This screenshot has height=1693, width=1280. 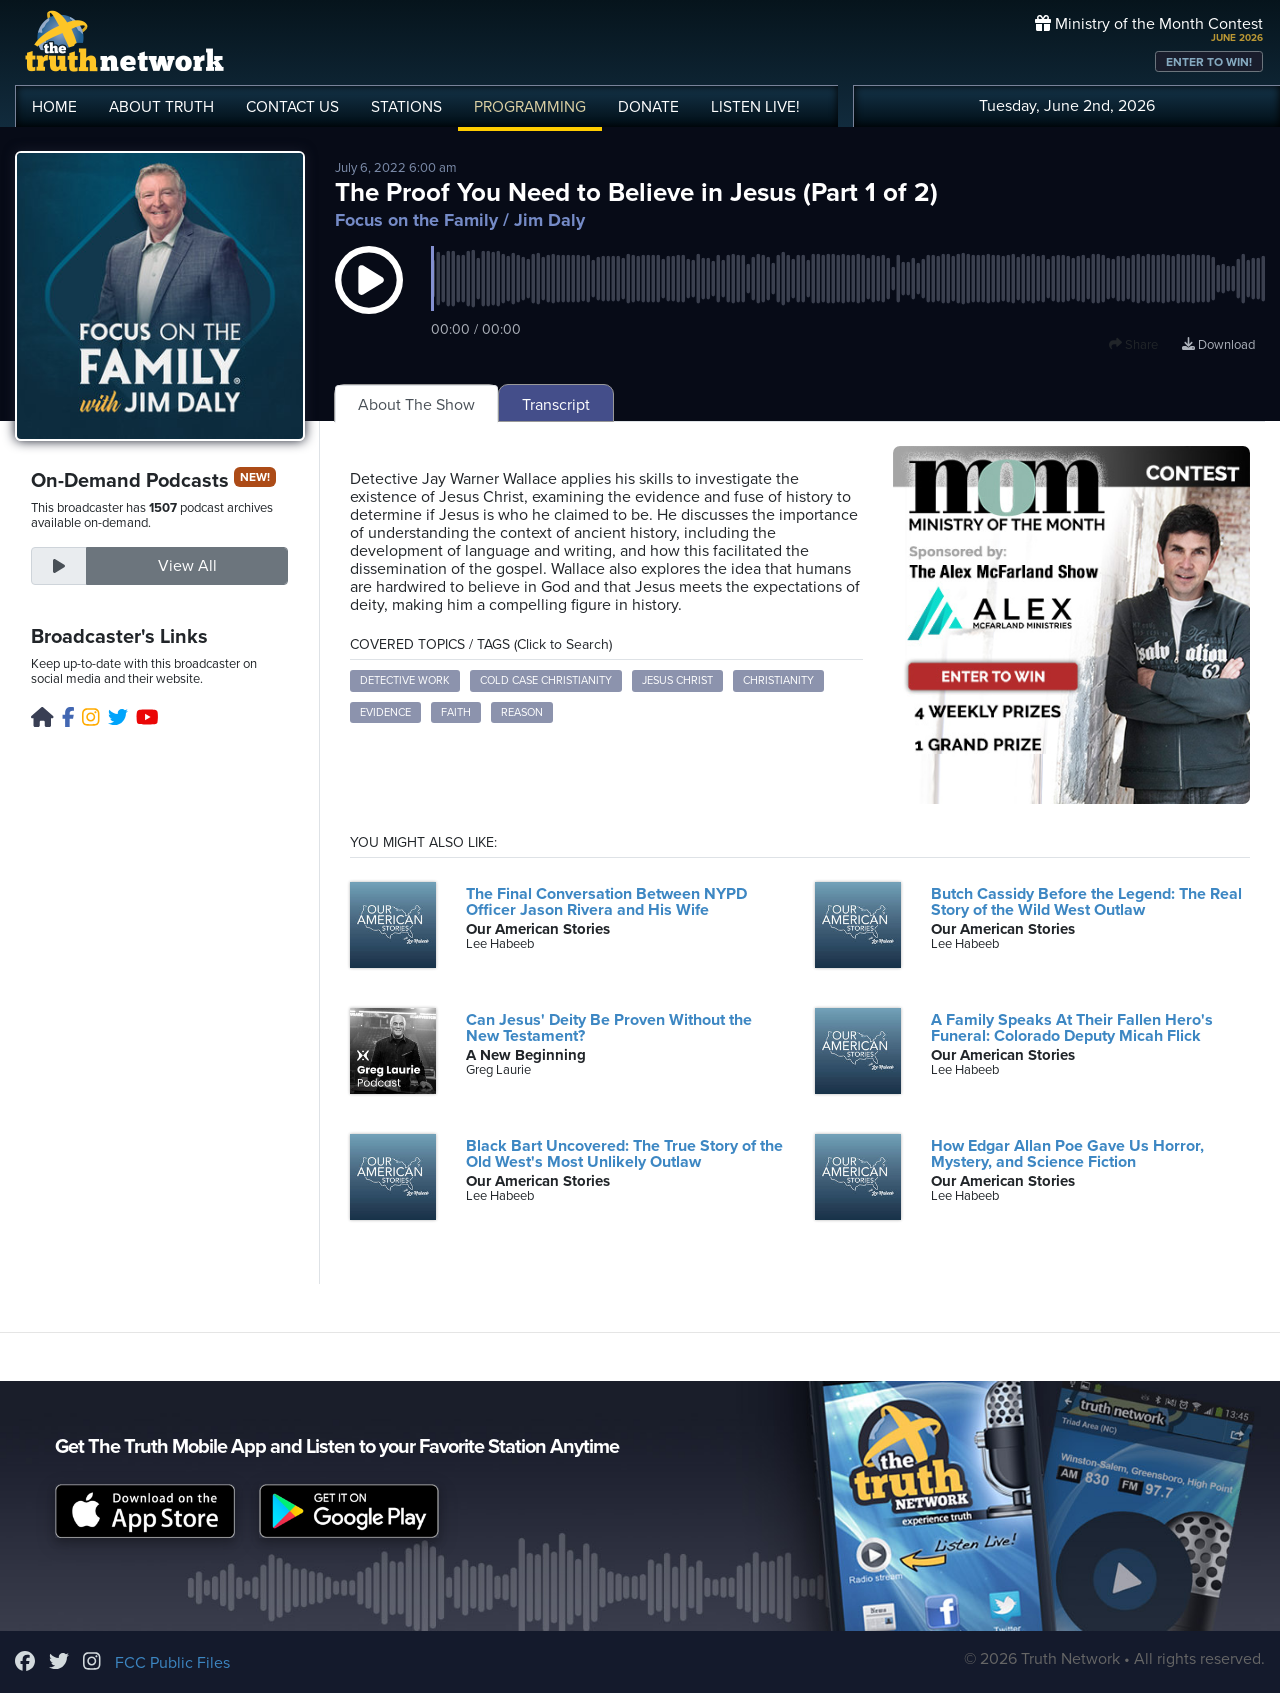 What do you see at coordinates (161, 107) in the screenshot?
I see `ABOUT` at bounding box center [161, 107].